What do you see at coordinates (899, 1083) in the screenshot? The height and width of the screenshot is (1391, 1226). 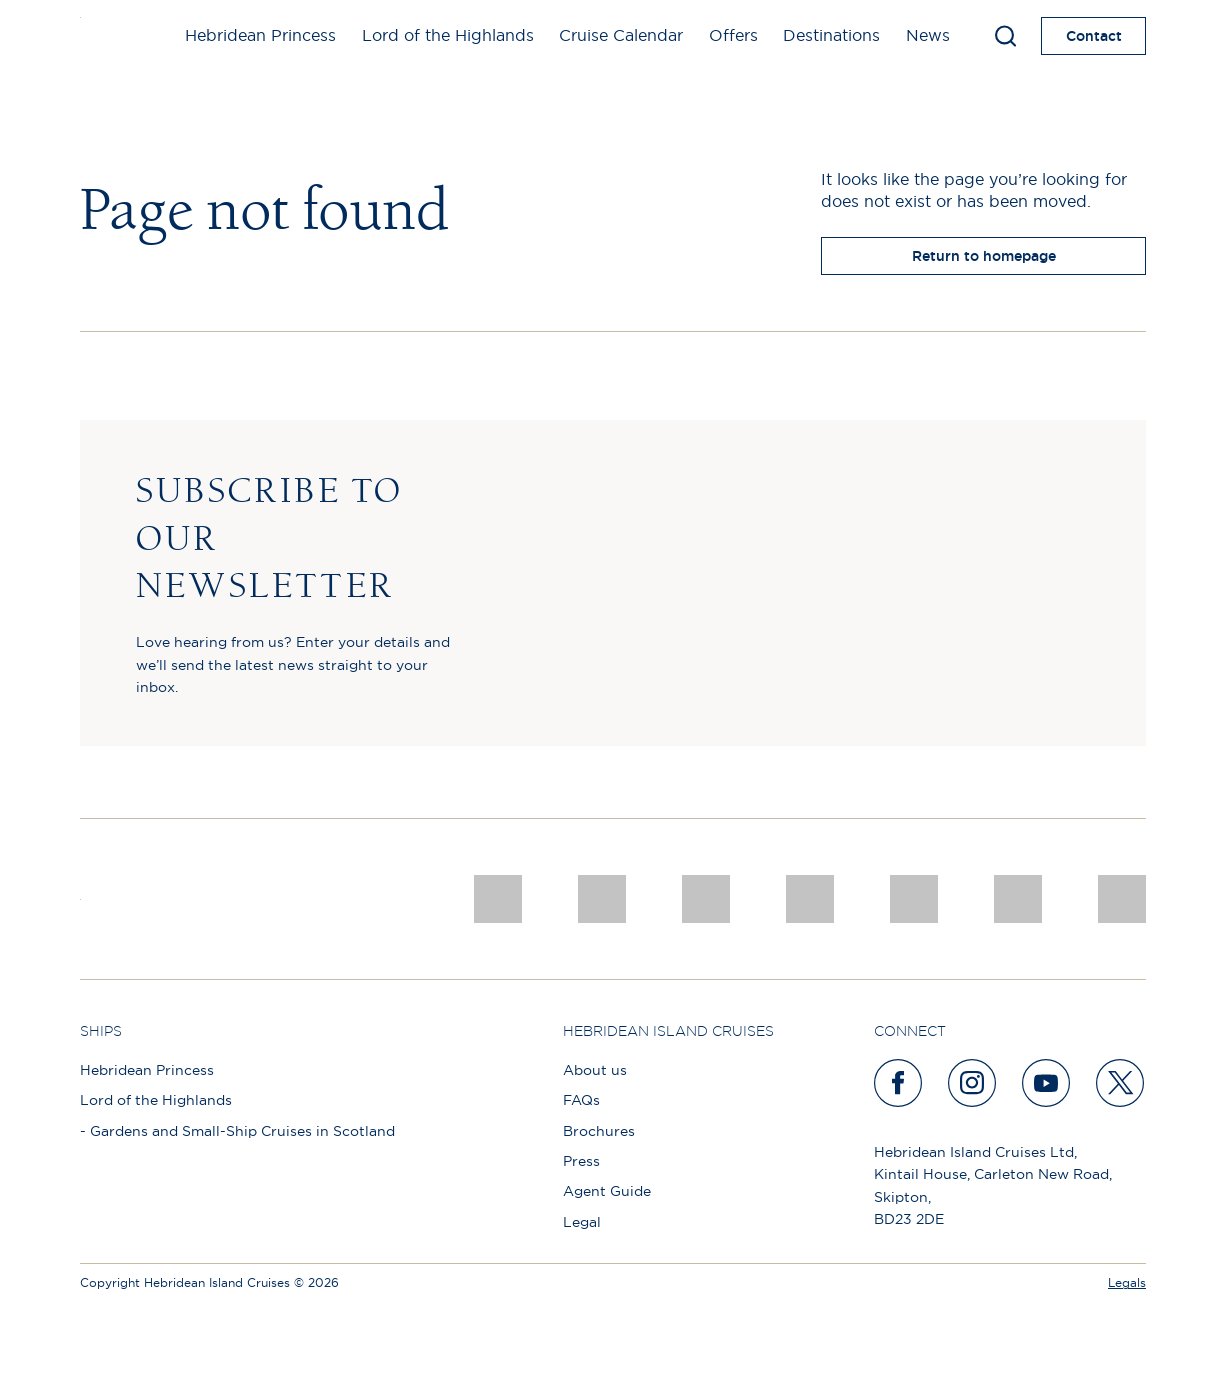 I see `[facebook]` at bounding box center [899, 1083].